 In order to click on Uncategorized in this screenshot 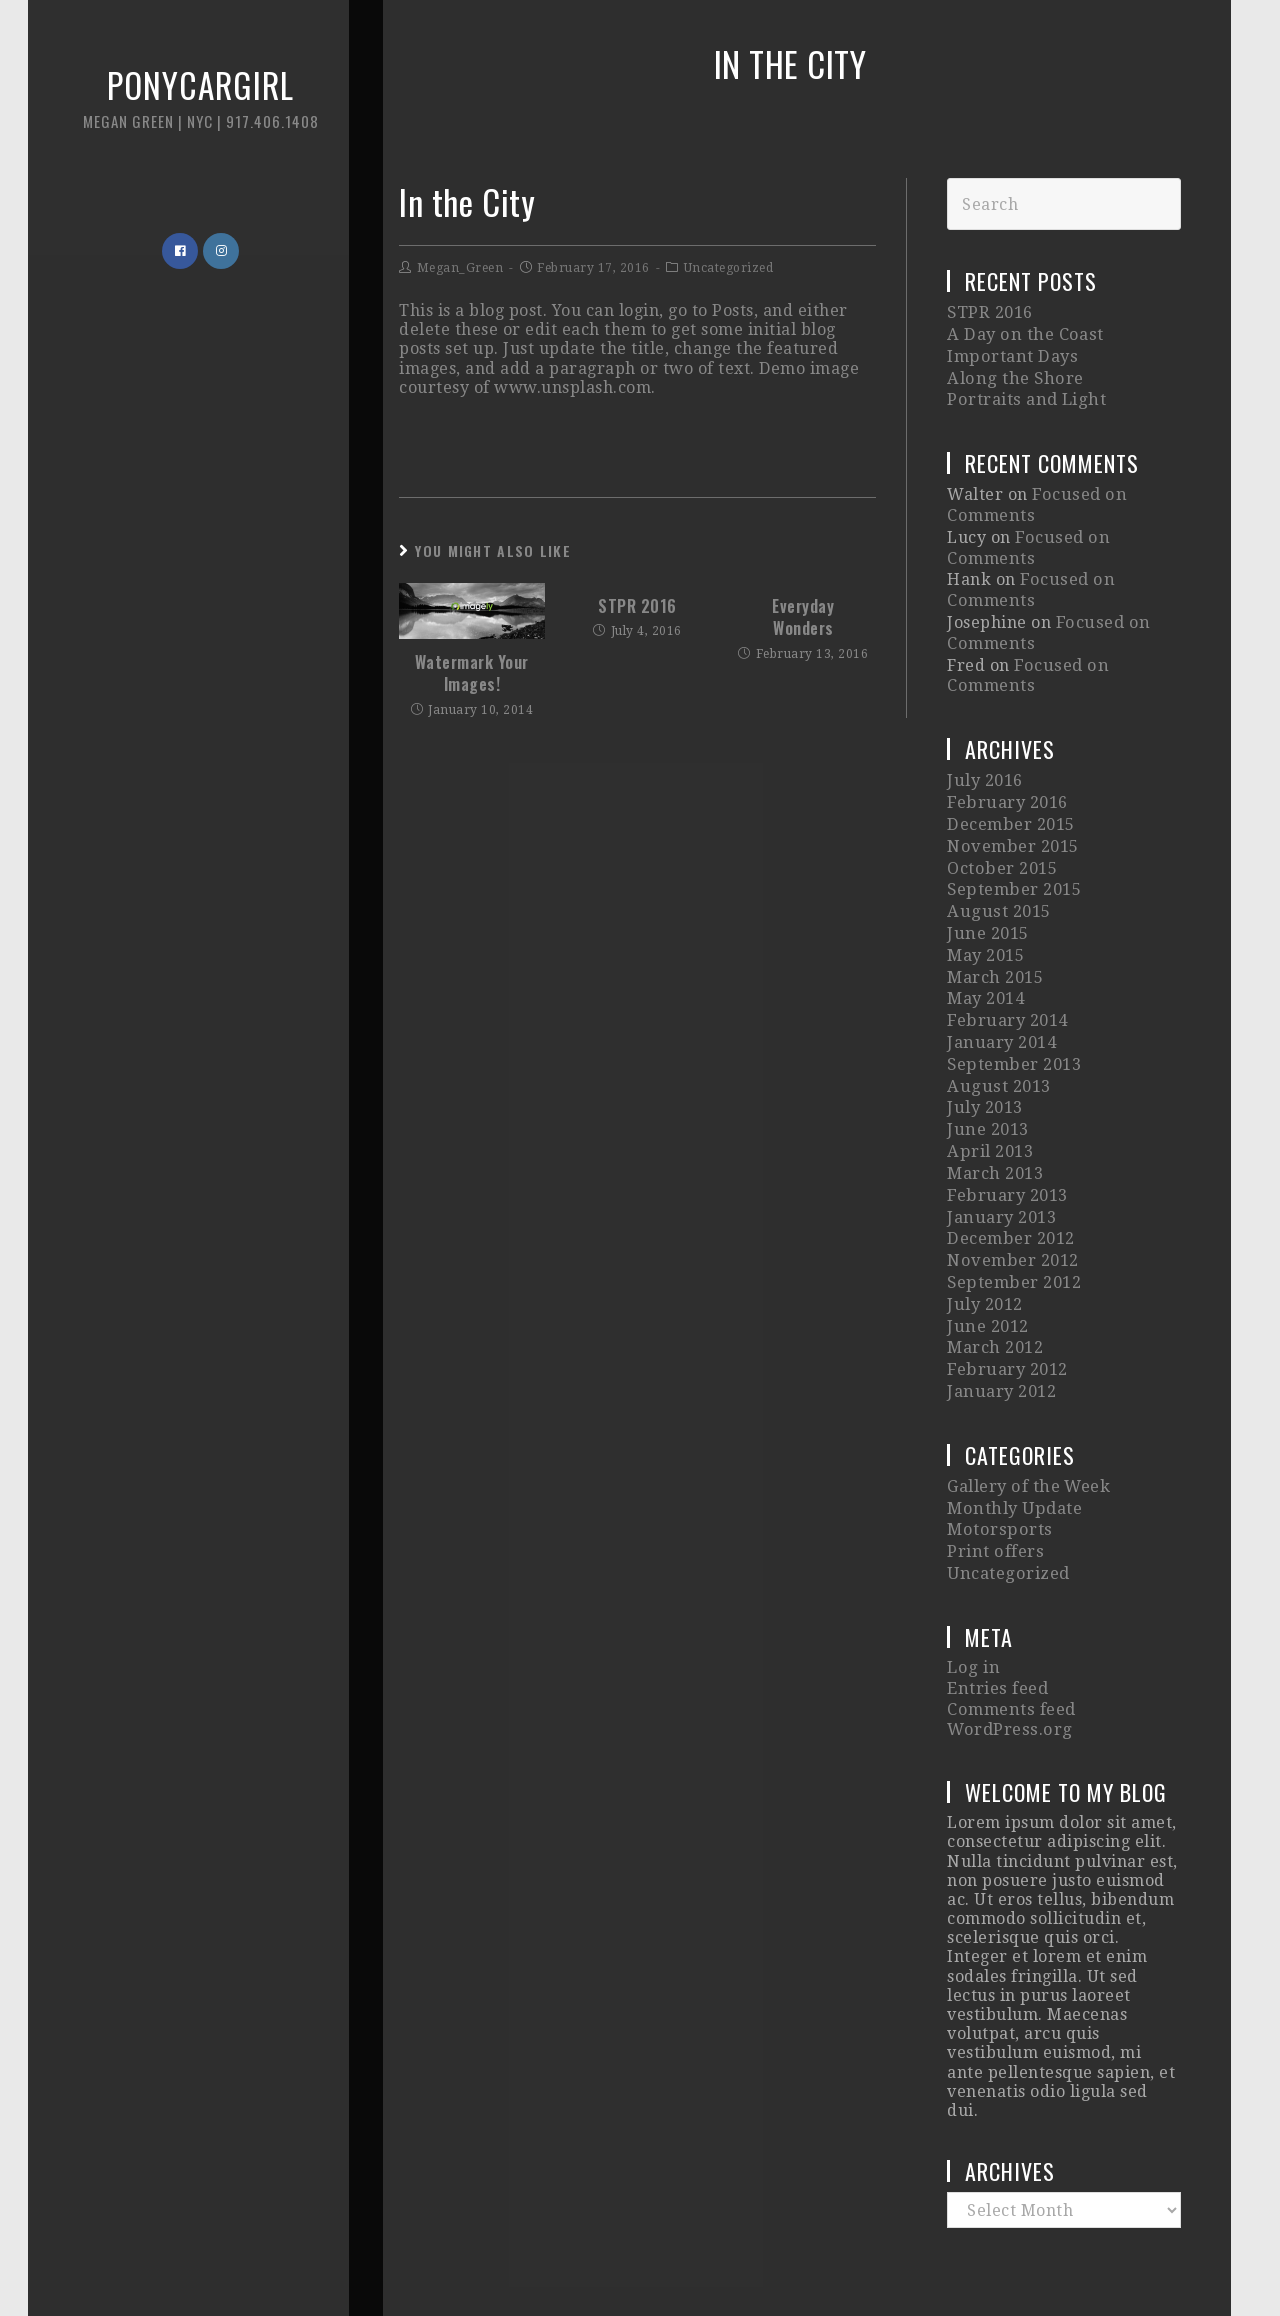, I will do `click(729, 268)`.